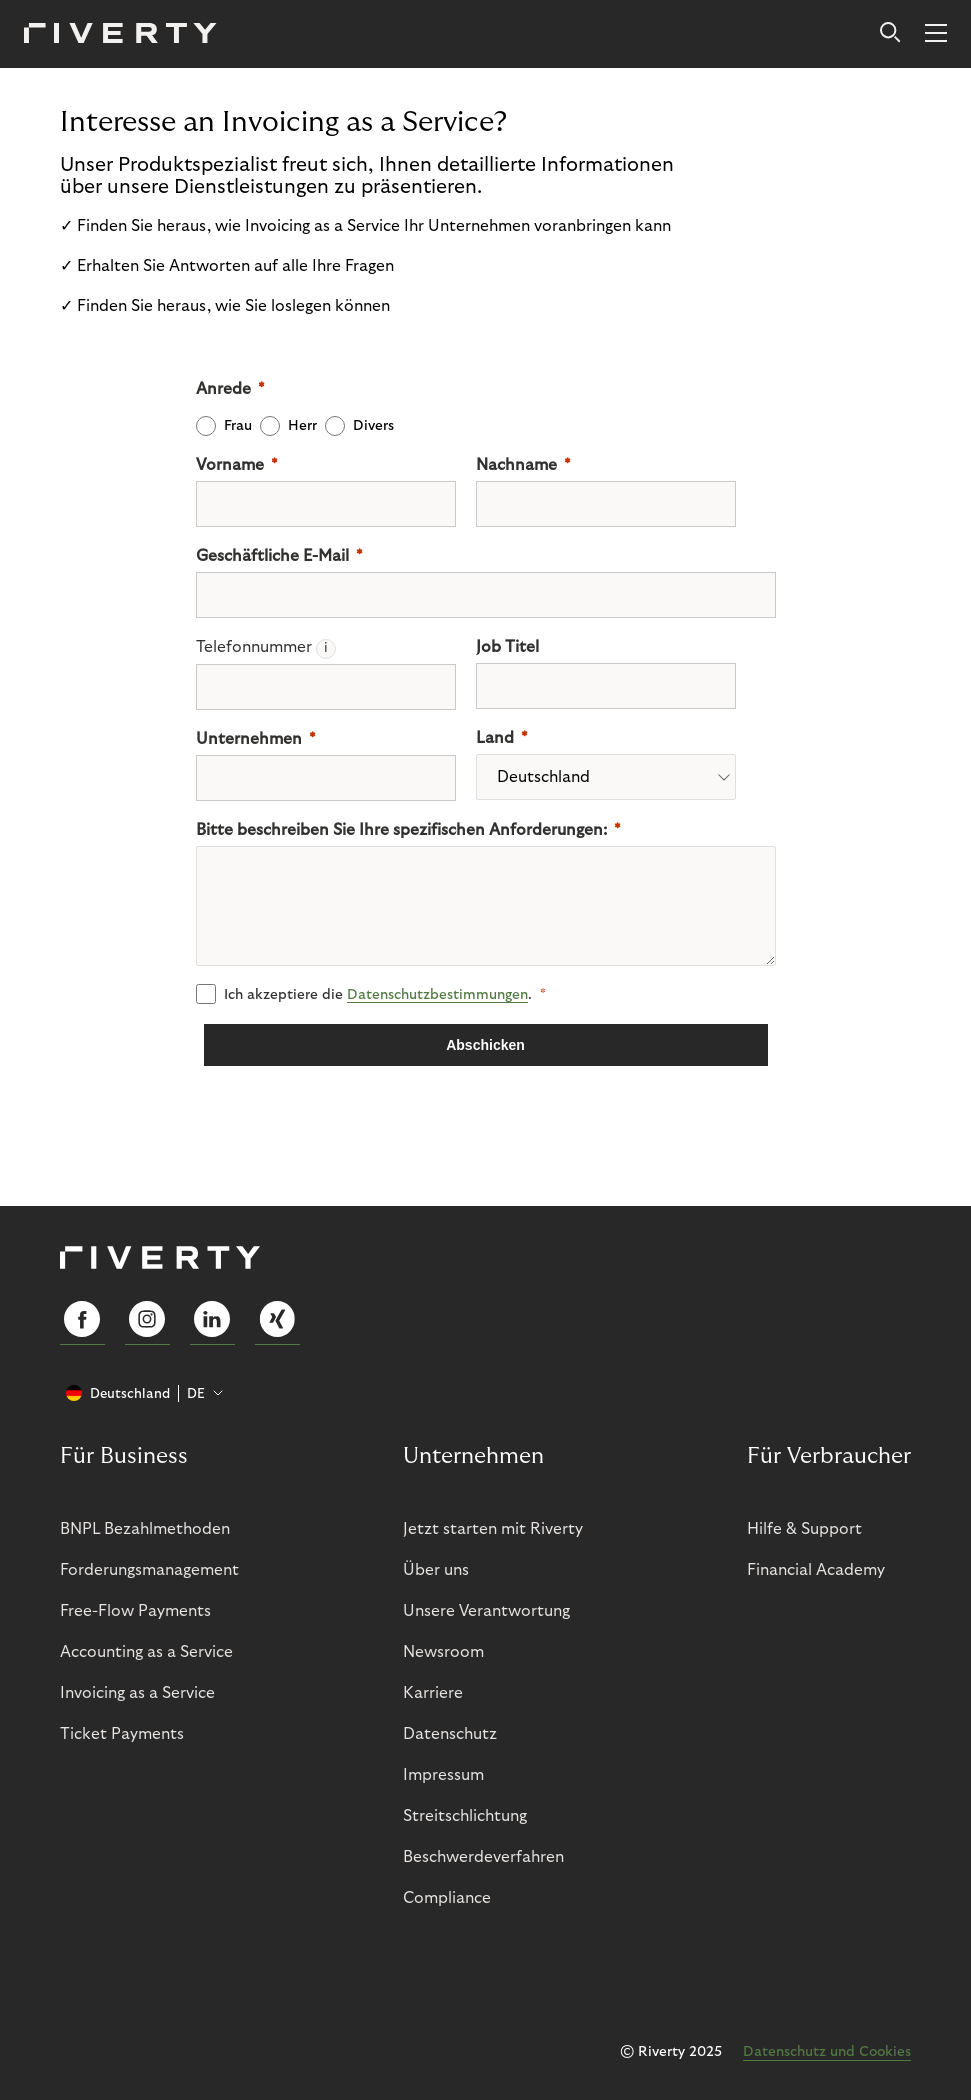 Image resolution: width=971 pixels, height=2100 pixels. Describe the element at coordinates (122, 1734) in the screenshot. I see `Ticket Payments` at that location.